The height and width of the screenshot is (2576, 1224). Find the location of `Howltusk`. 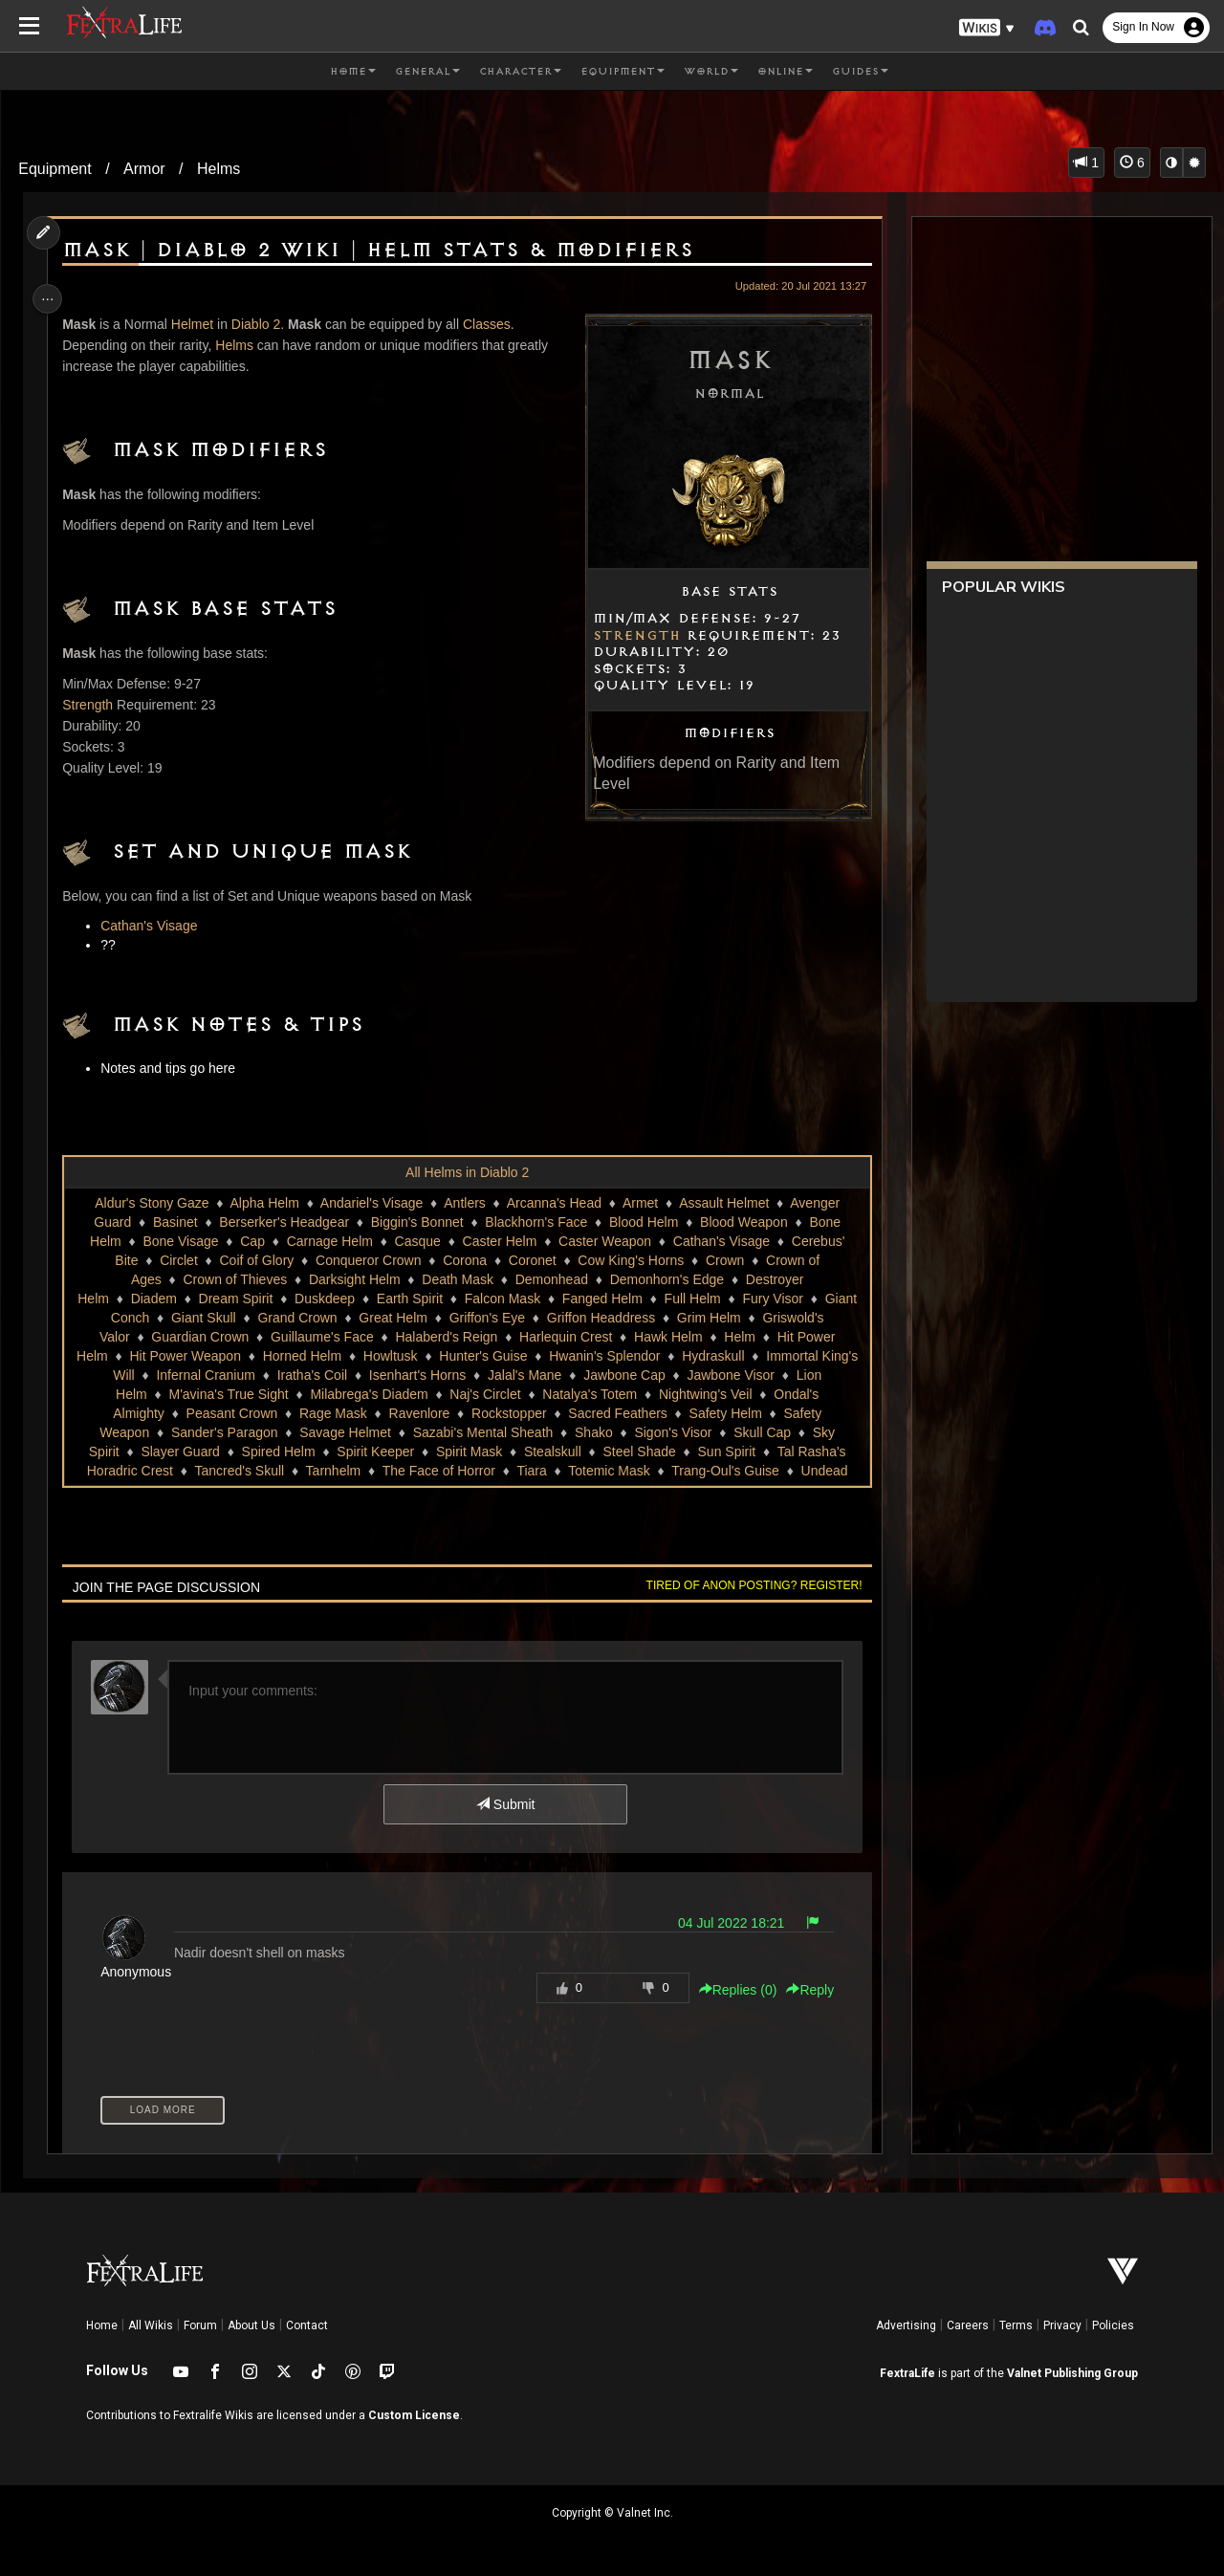

Howltusk is located at coordinates (389, 1356).